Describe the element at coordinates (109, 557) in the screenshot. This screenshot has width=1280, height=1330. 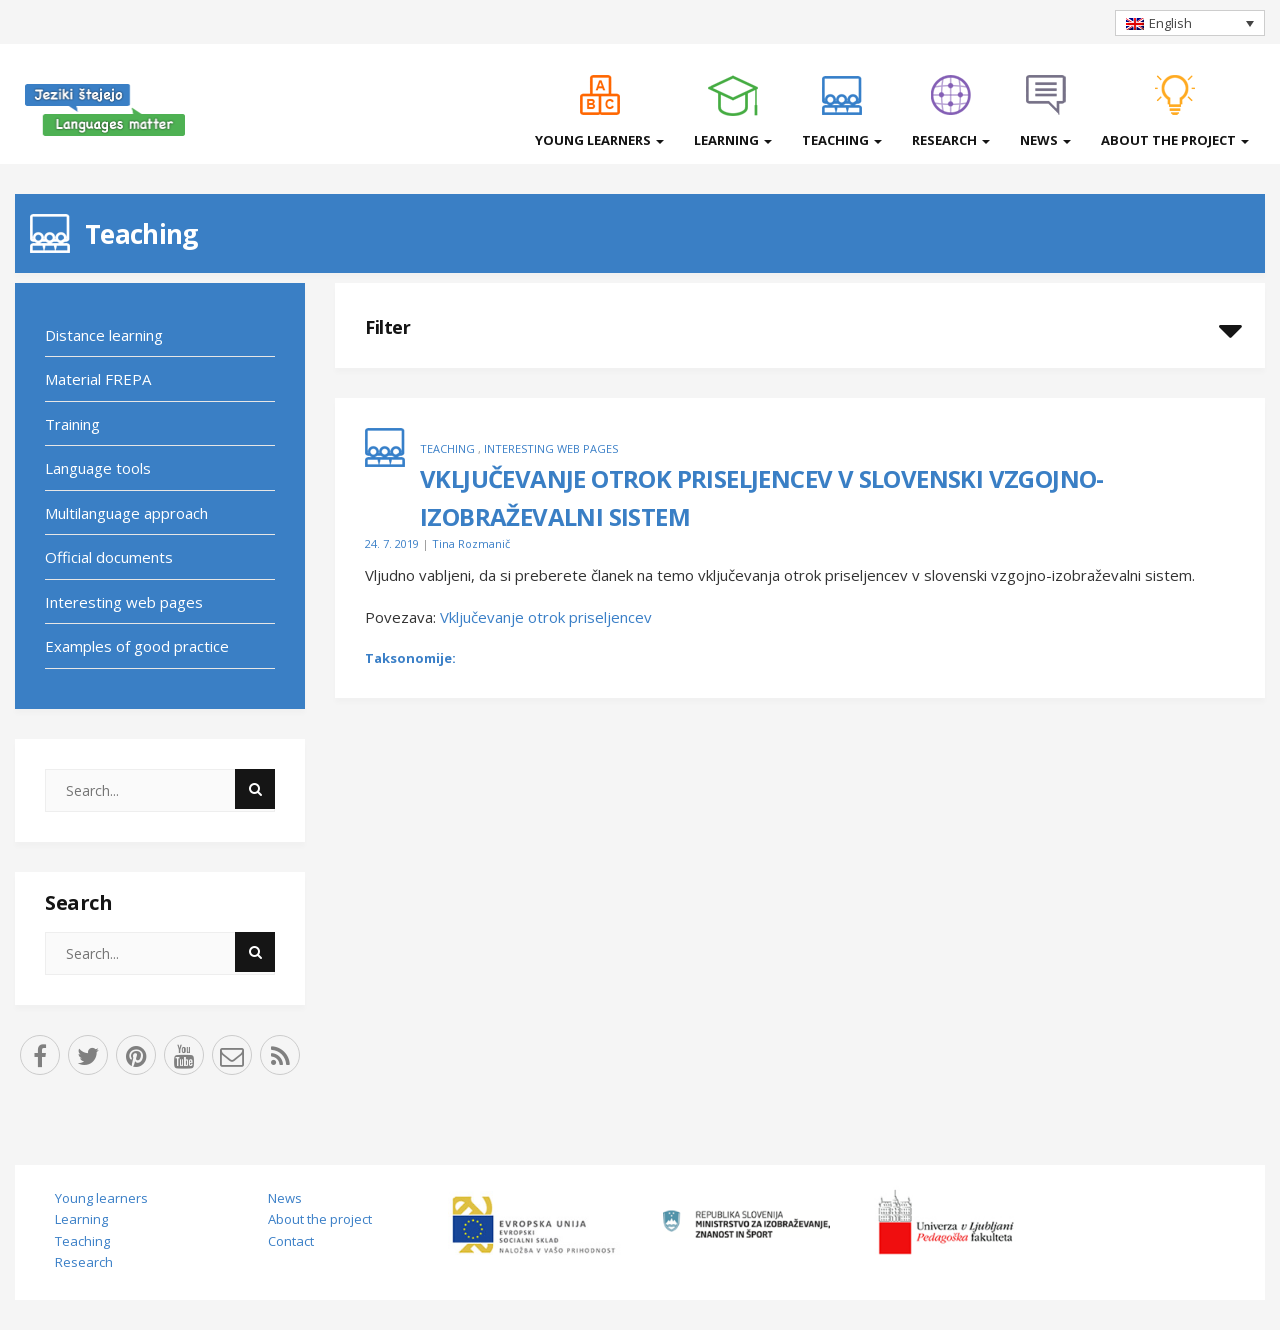
I see `Official documents` at that location.